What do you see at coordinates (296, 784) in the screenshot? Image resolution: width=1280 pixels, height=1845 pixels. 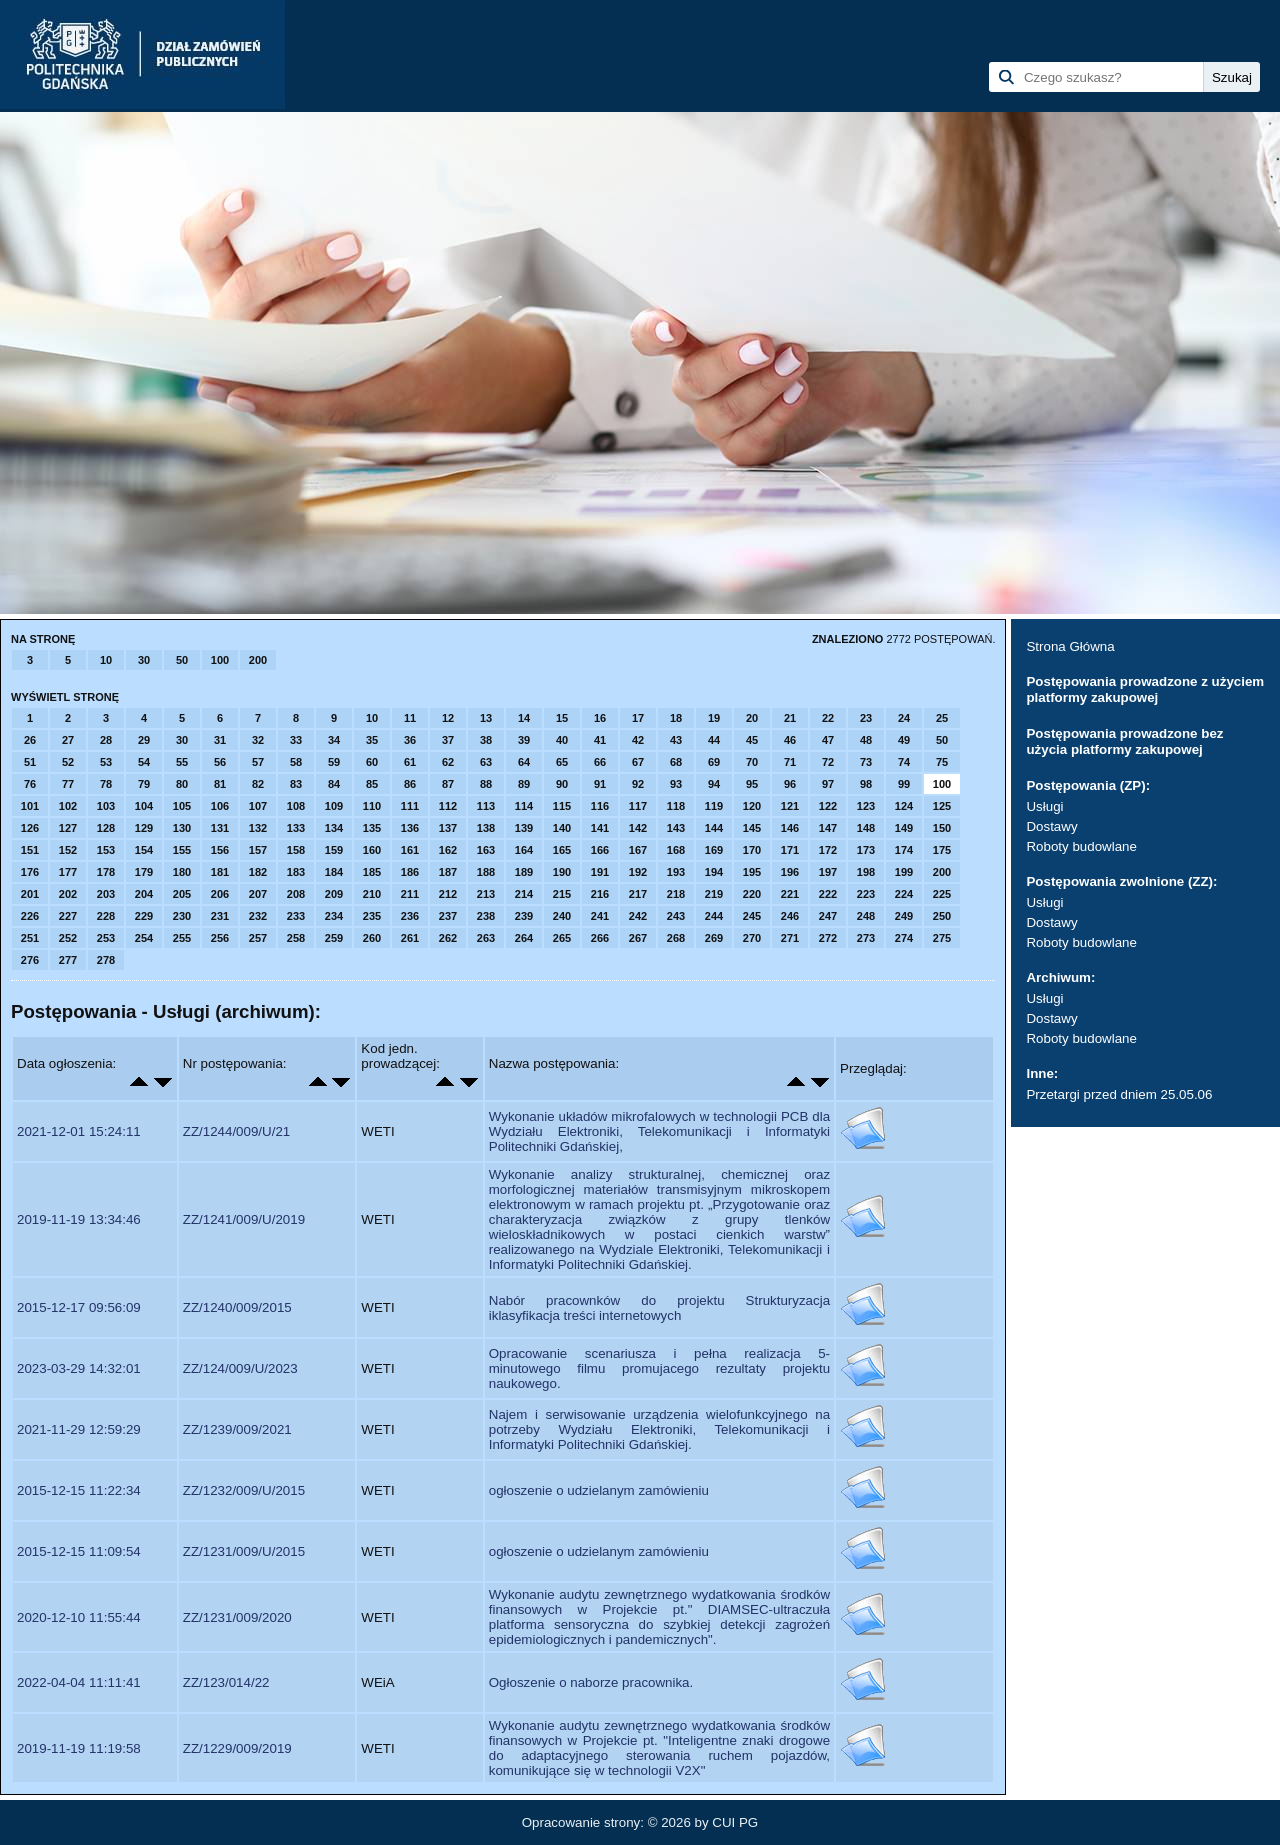 I see `83` at bounding box center [296, 784].